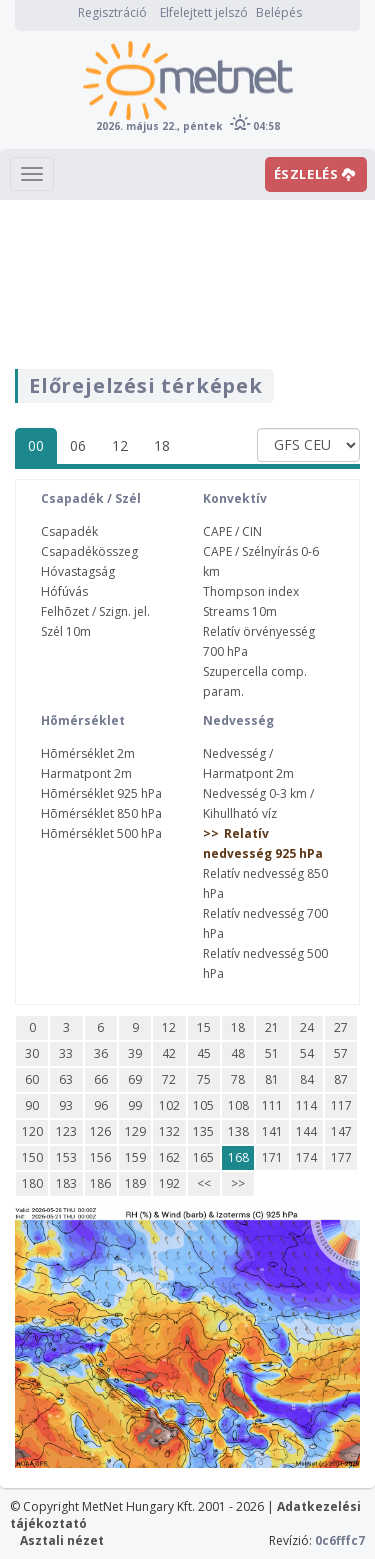  Describe the element at coordinates (66, 1183) in the screenshot. I see `183` at that location.